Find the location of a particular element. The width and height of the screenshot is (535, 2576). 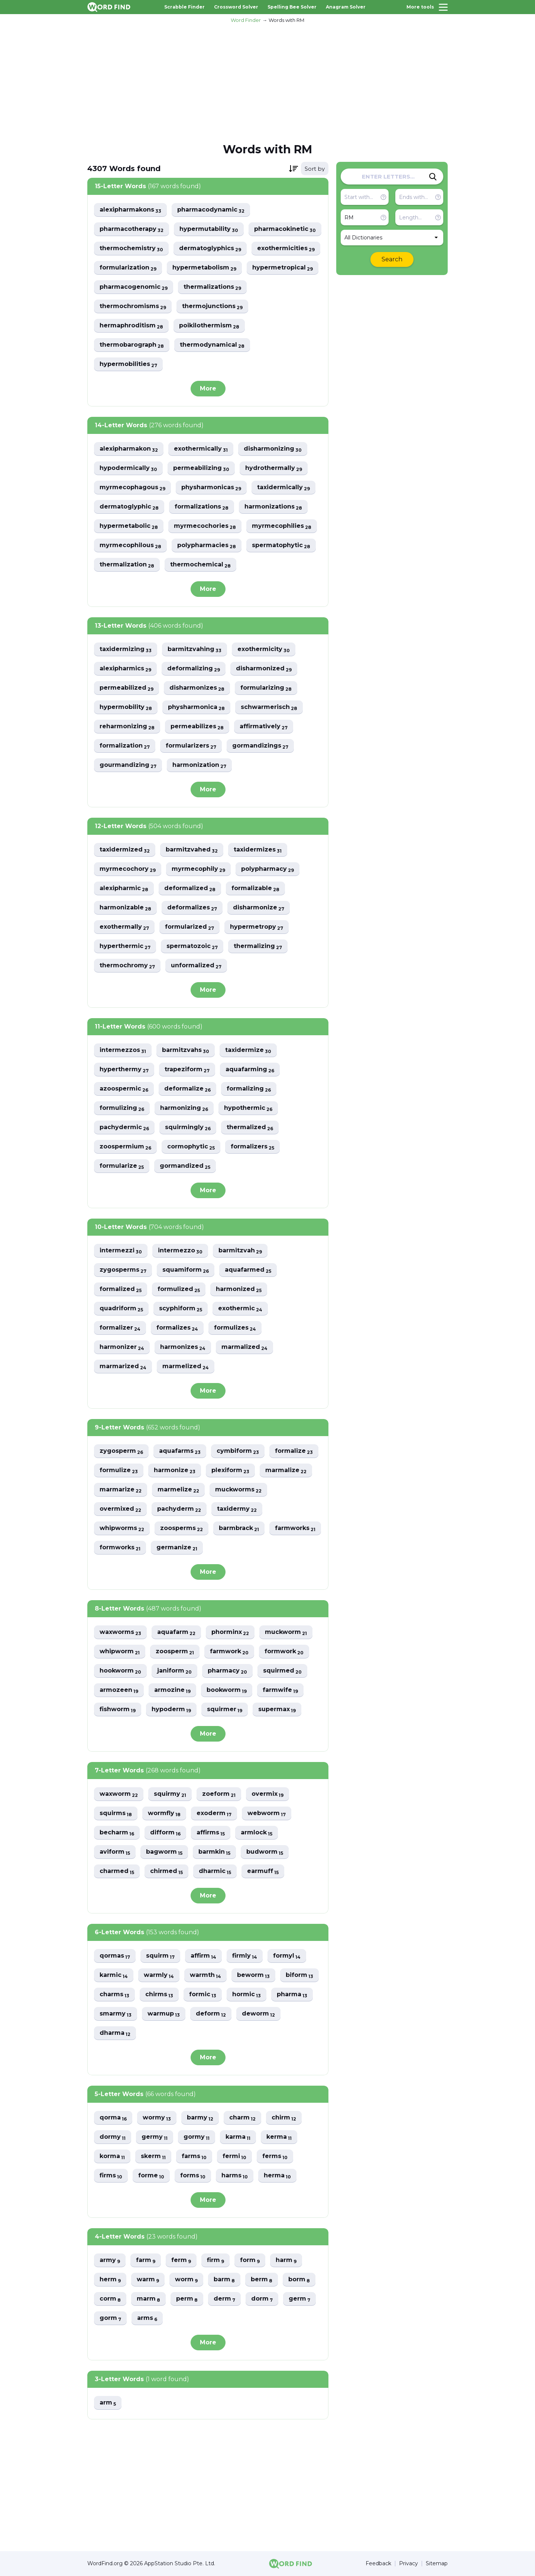

fishworm is located at coordinates (118, 1709).